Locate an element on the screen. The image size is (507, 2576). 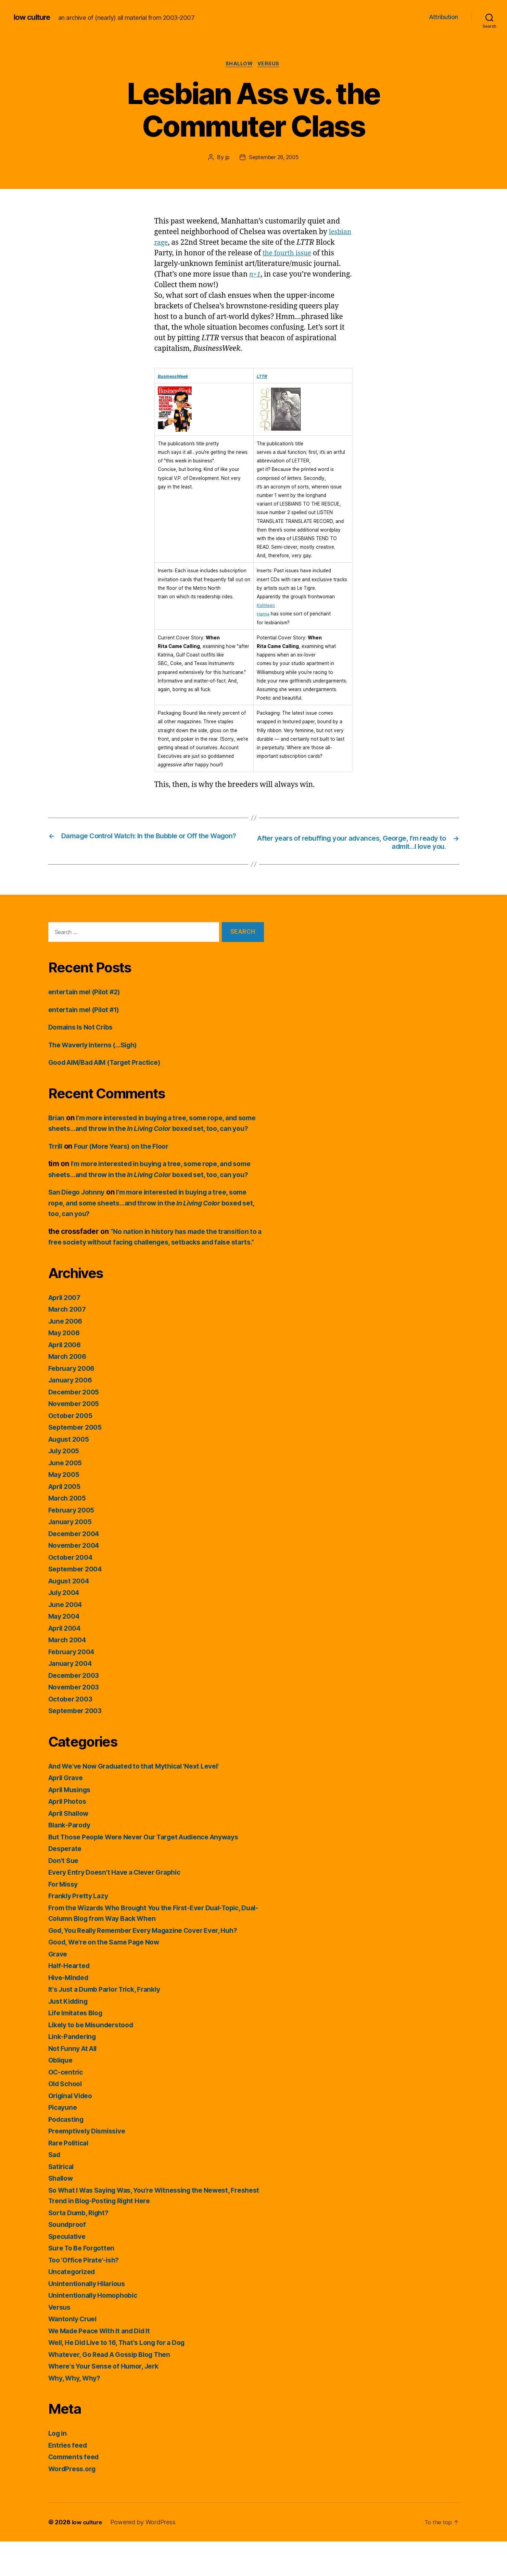
Original Video is located at coordinates (73, 2130).